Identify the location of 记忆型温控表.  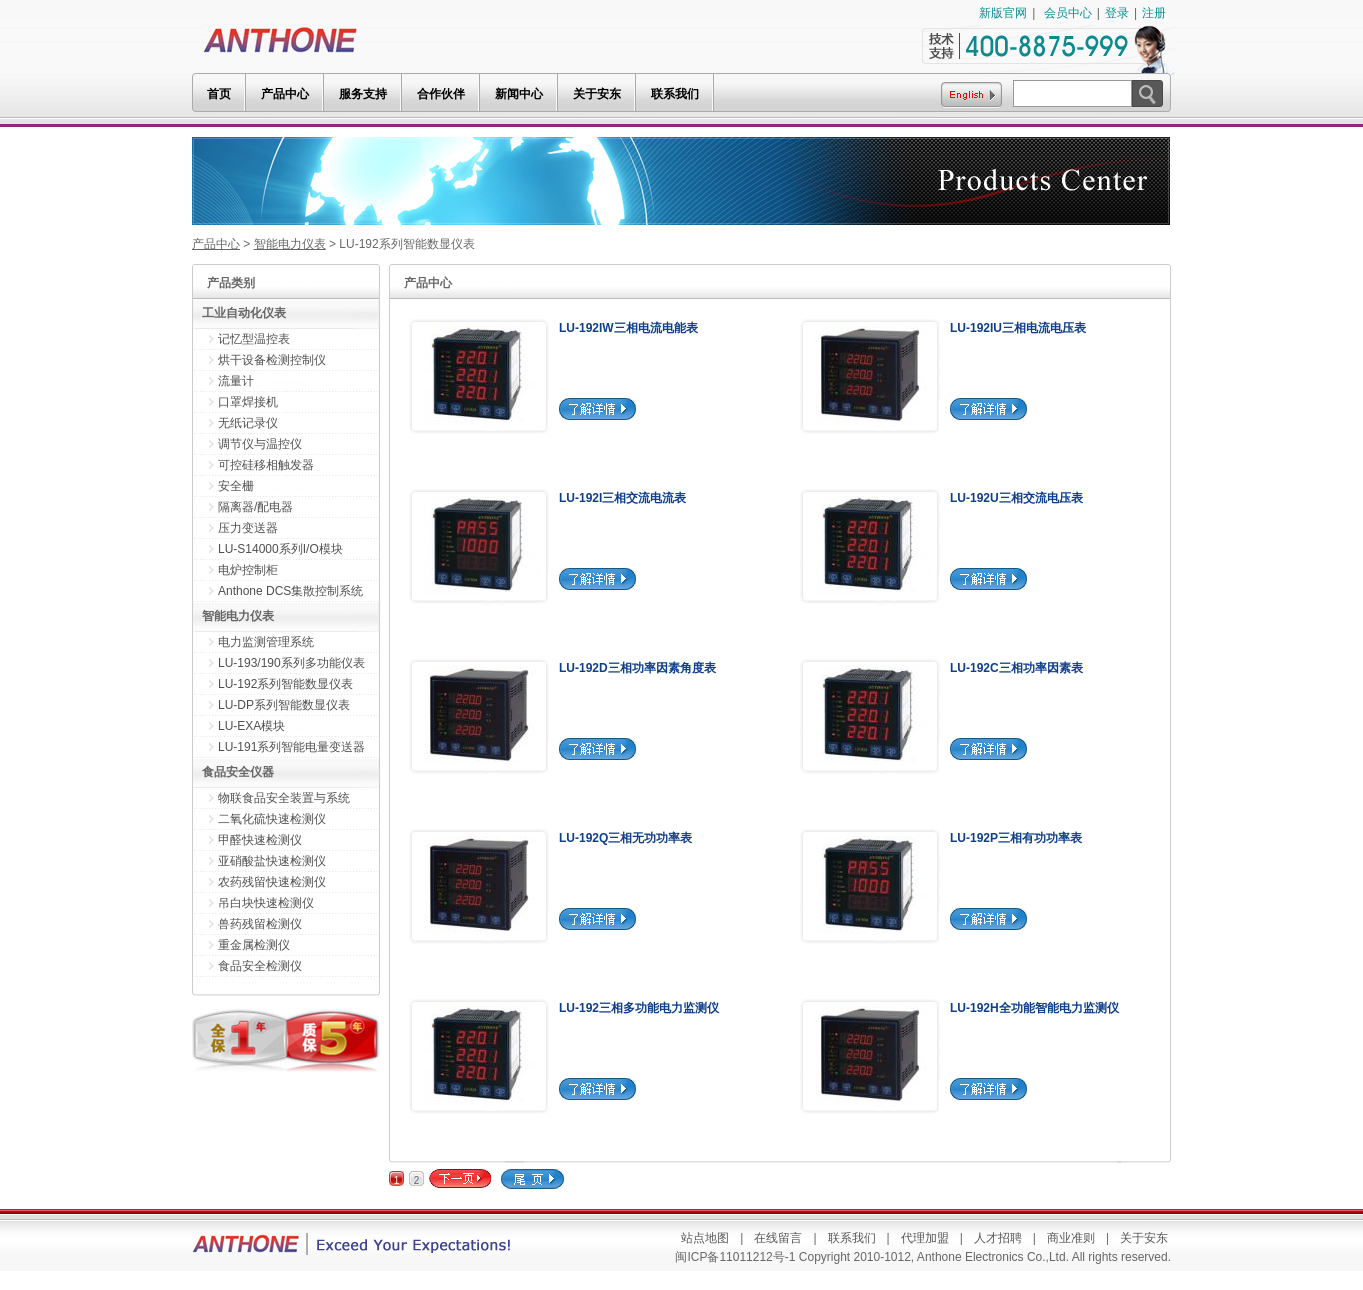
(254, 339).